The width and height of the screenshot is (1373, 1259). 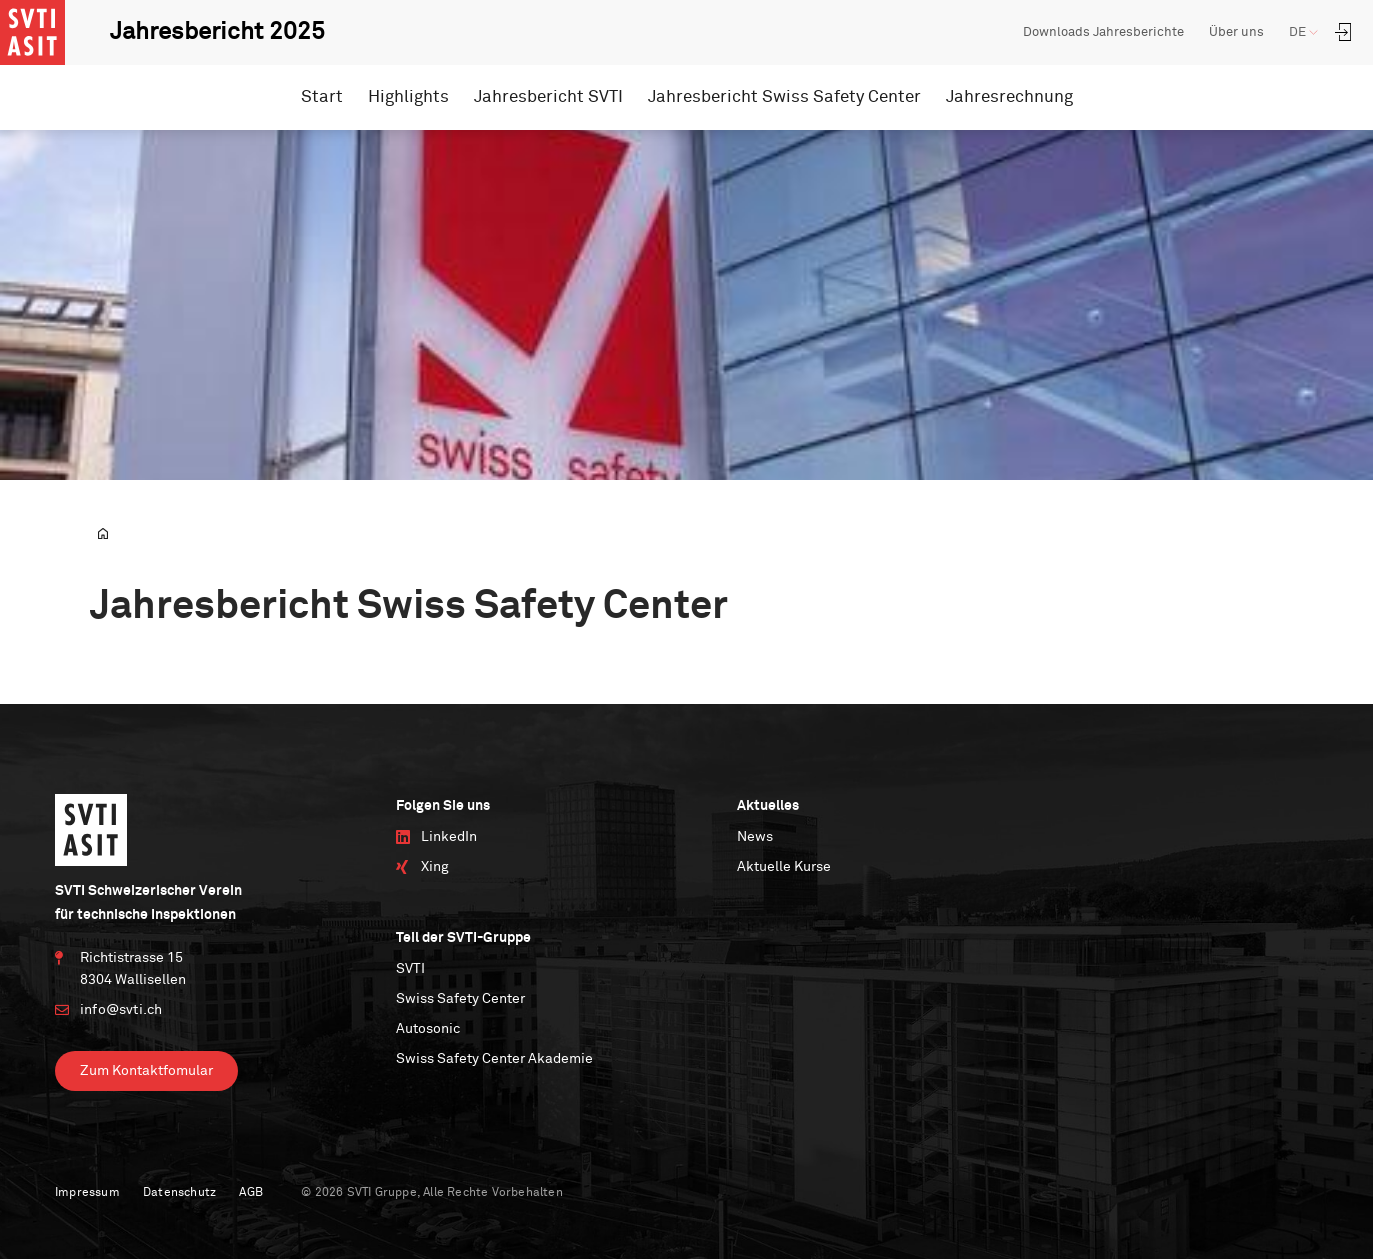 What do you see at coordinates (322, 97) in the screenshot?
I see `Start` at bounding box center [322, 97].